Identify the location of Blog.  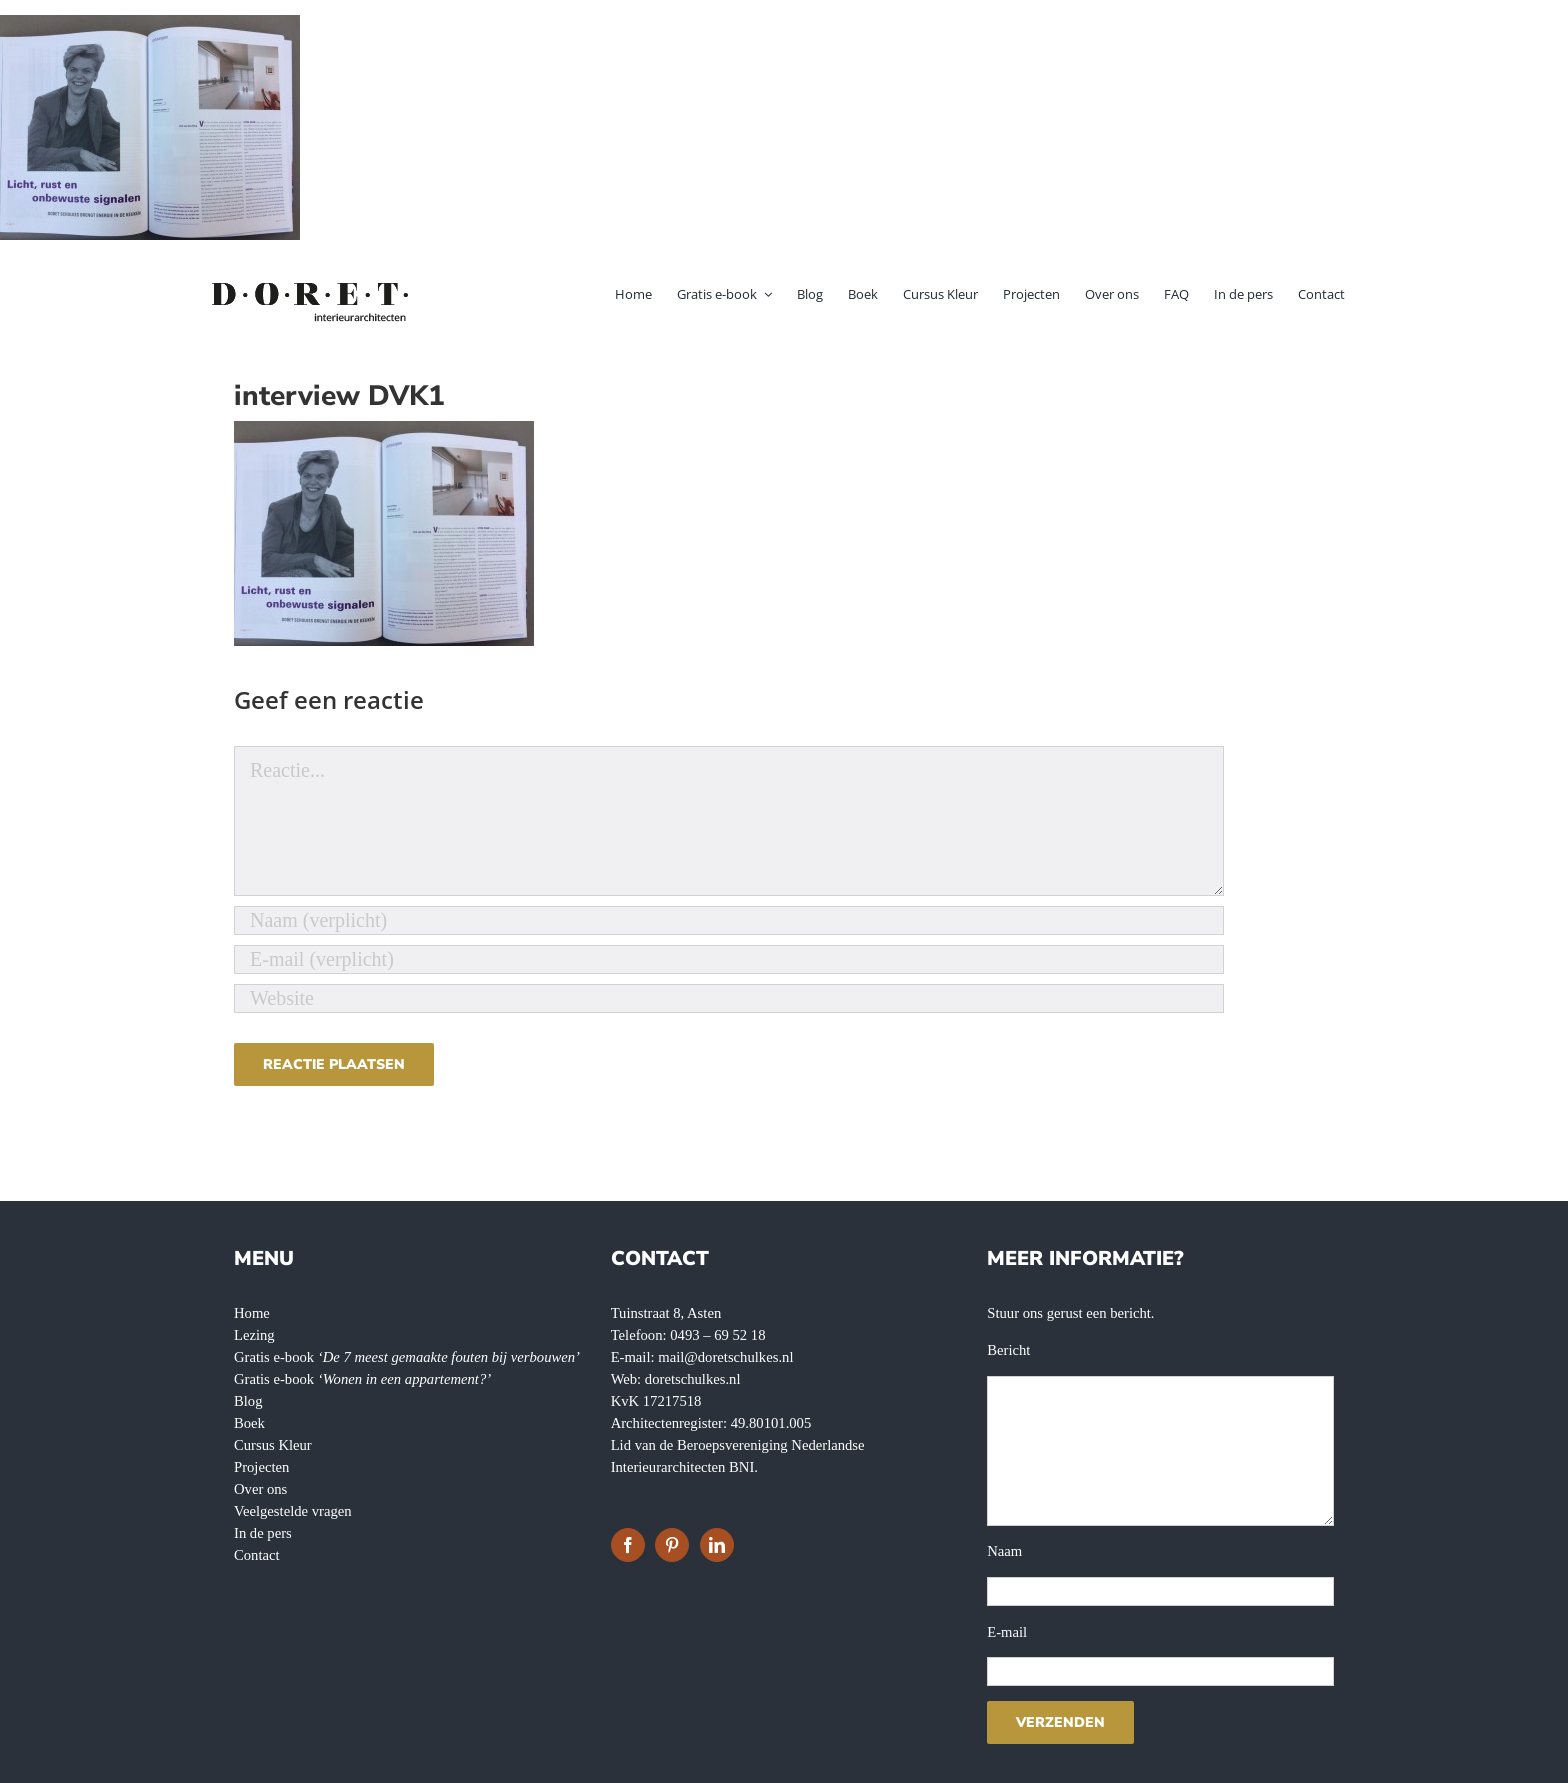
(248, 1401).